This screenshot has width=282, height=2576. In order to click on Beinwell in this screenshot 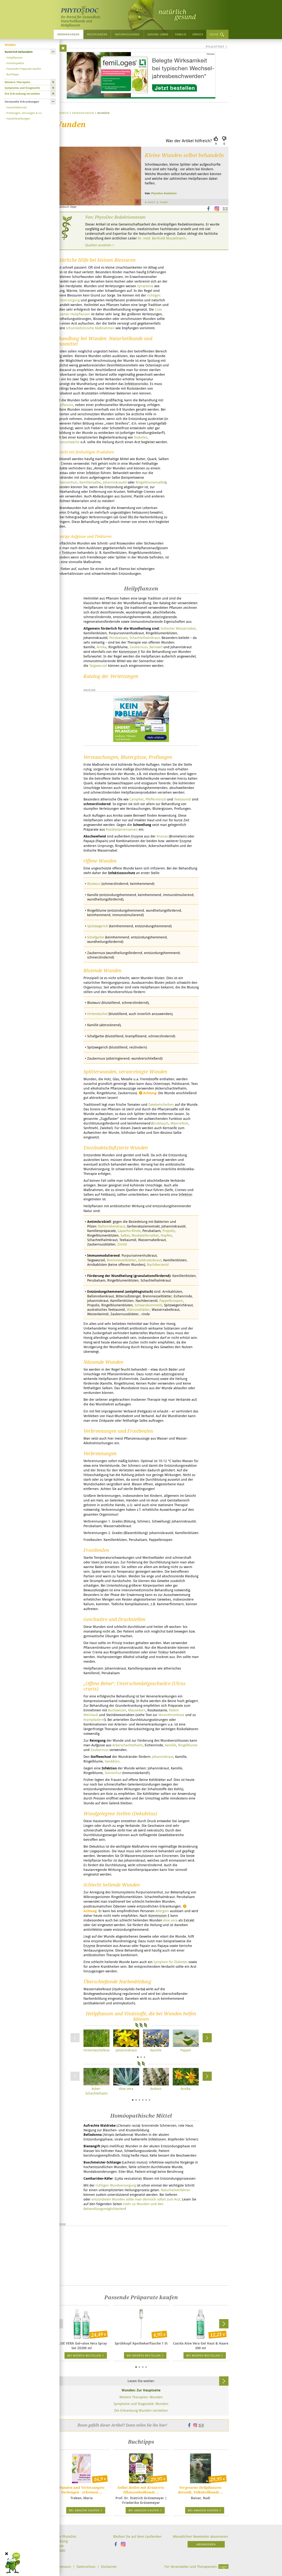, I will do `click(155, 652)`.